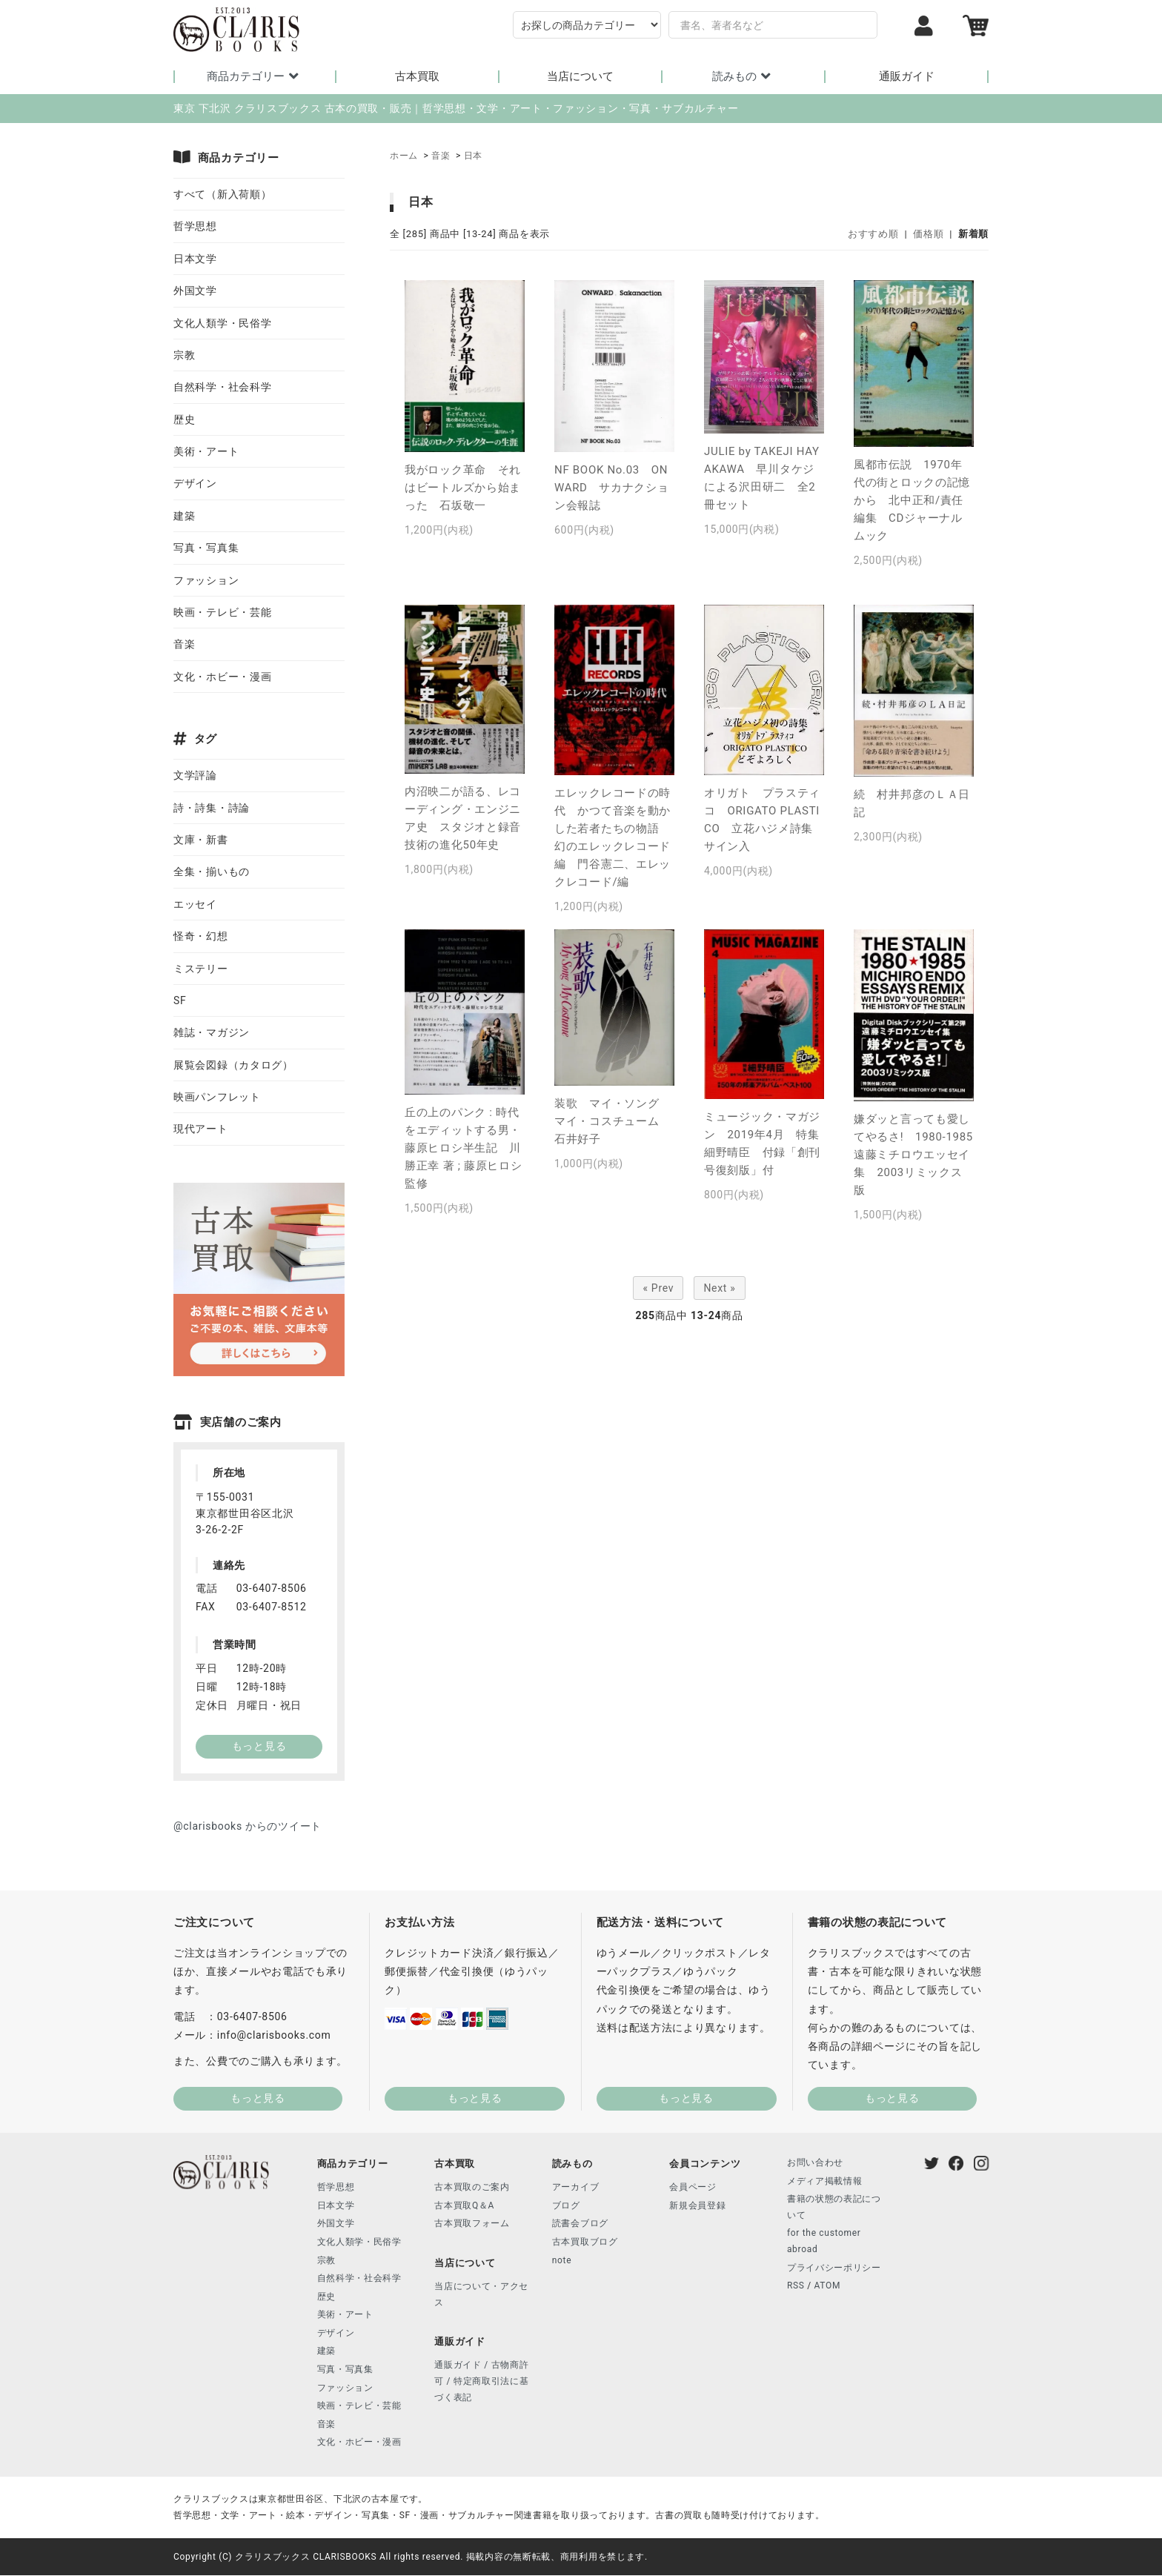 This screenshot has height=2576, width=1162. I want to click on SF, so click(179, 1001).